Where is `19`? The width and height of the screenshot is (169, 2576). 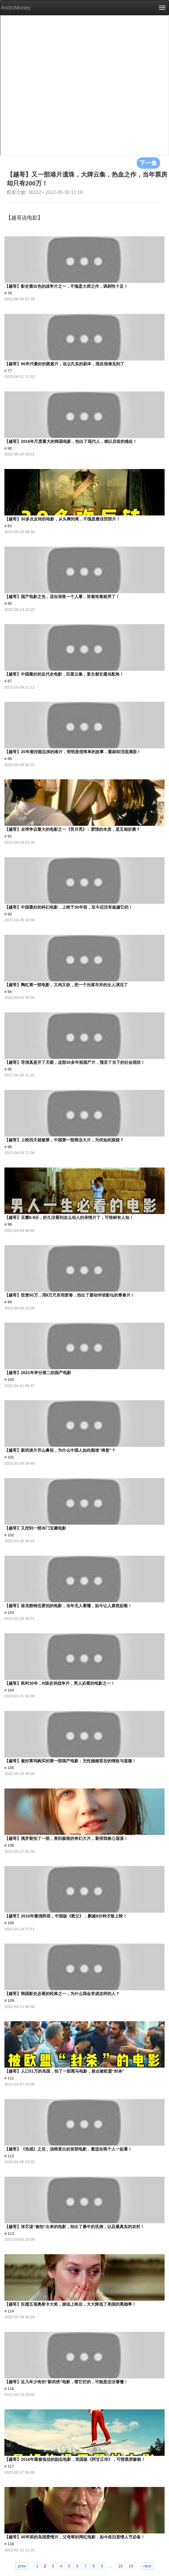
19 is located at coordinates (130, 2565).